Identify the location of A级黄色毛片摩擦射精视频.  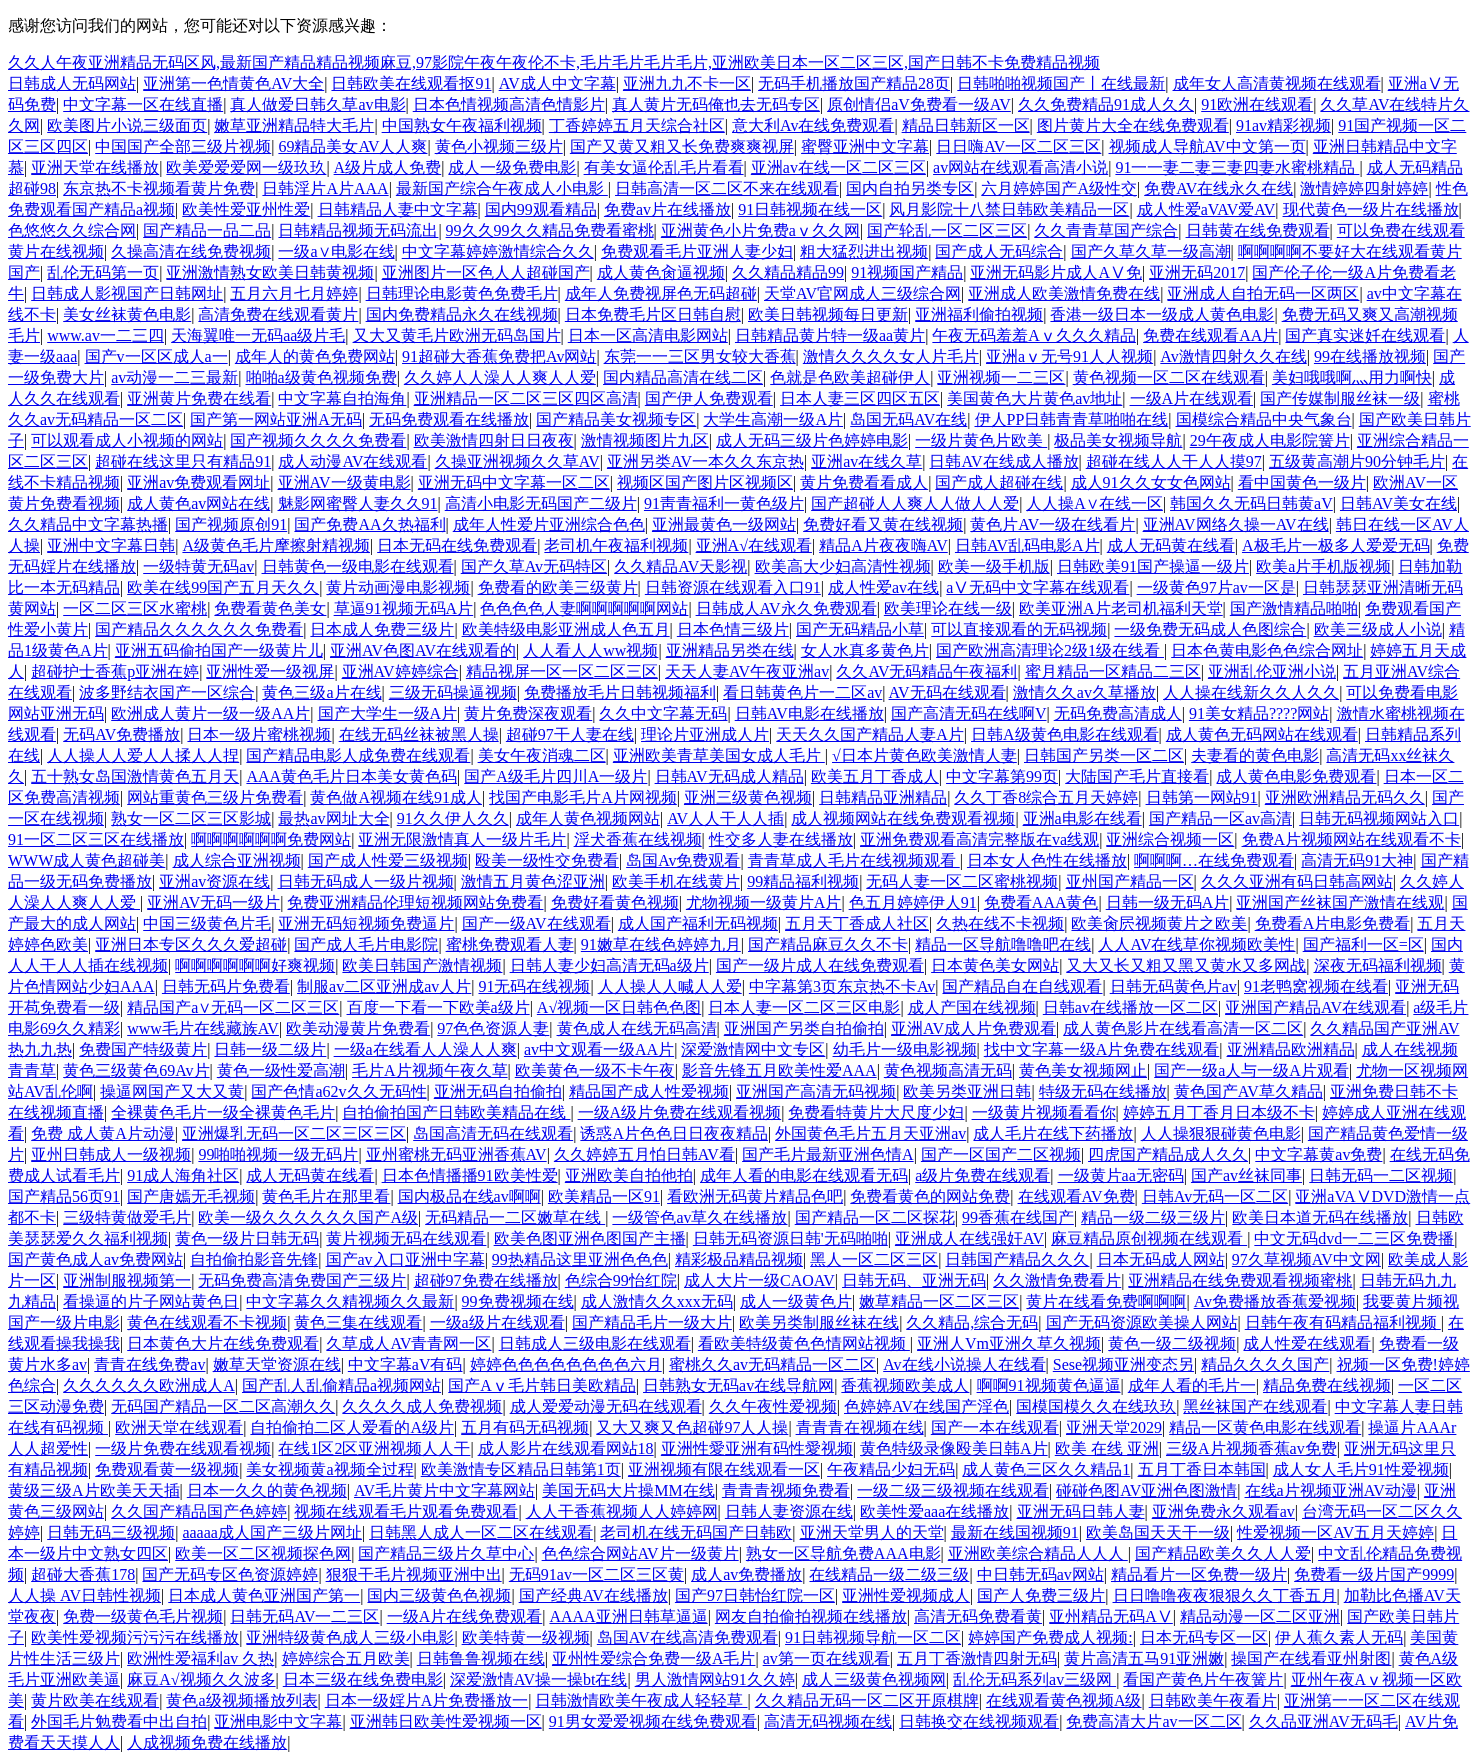
(276, 545).